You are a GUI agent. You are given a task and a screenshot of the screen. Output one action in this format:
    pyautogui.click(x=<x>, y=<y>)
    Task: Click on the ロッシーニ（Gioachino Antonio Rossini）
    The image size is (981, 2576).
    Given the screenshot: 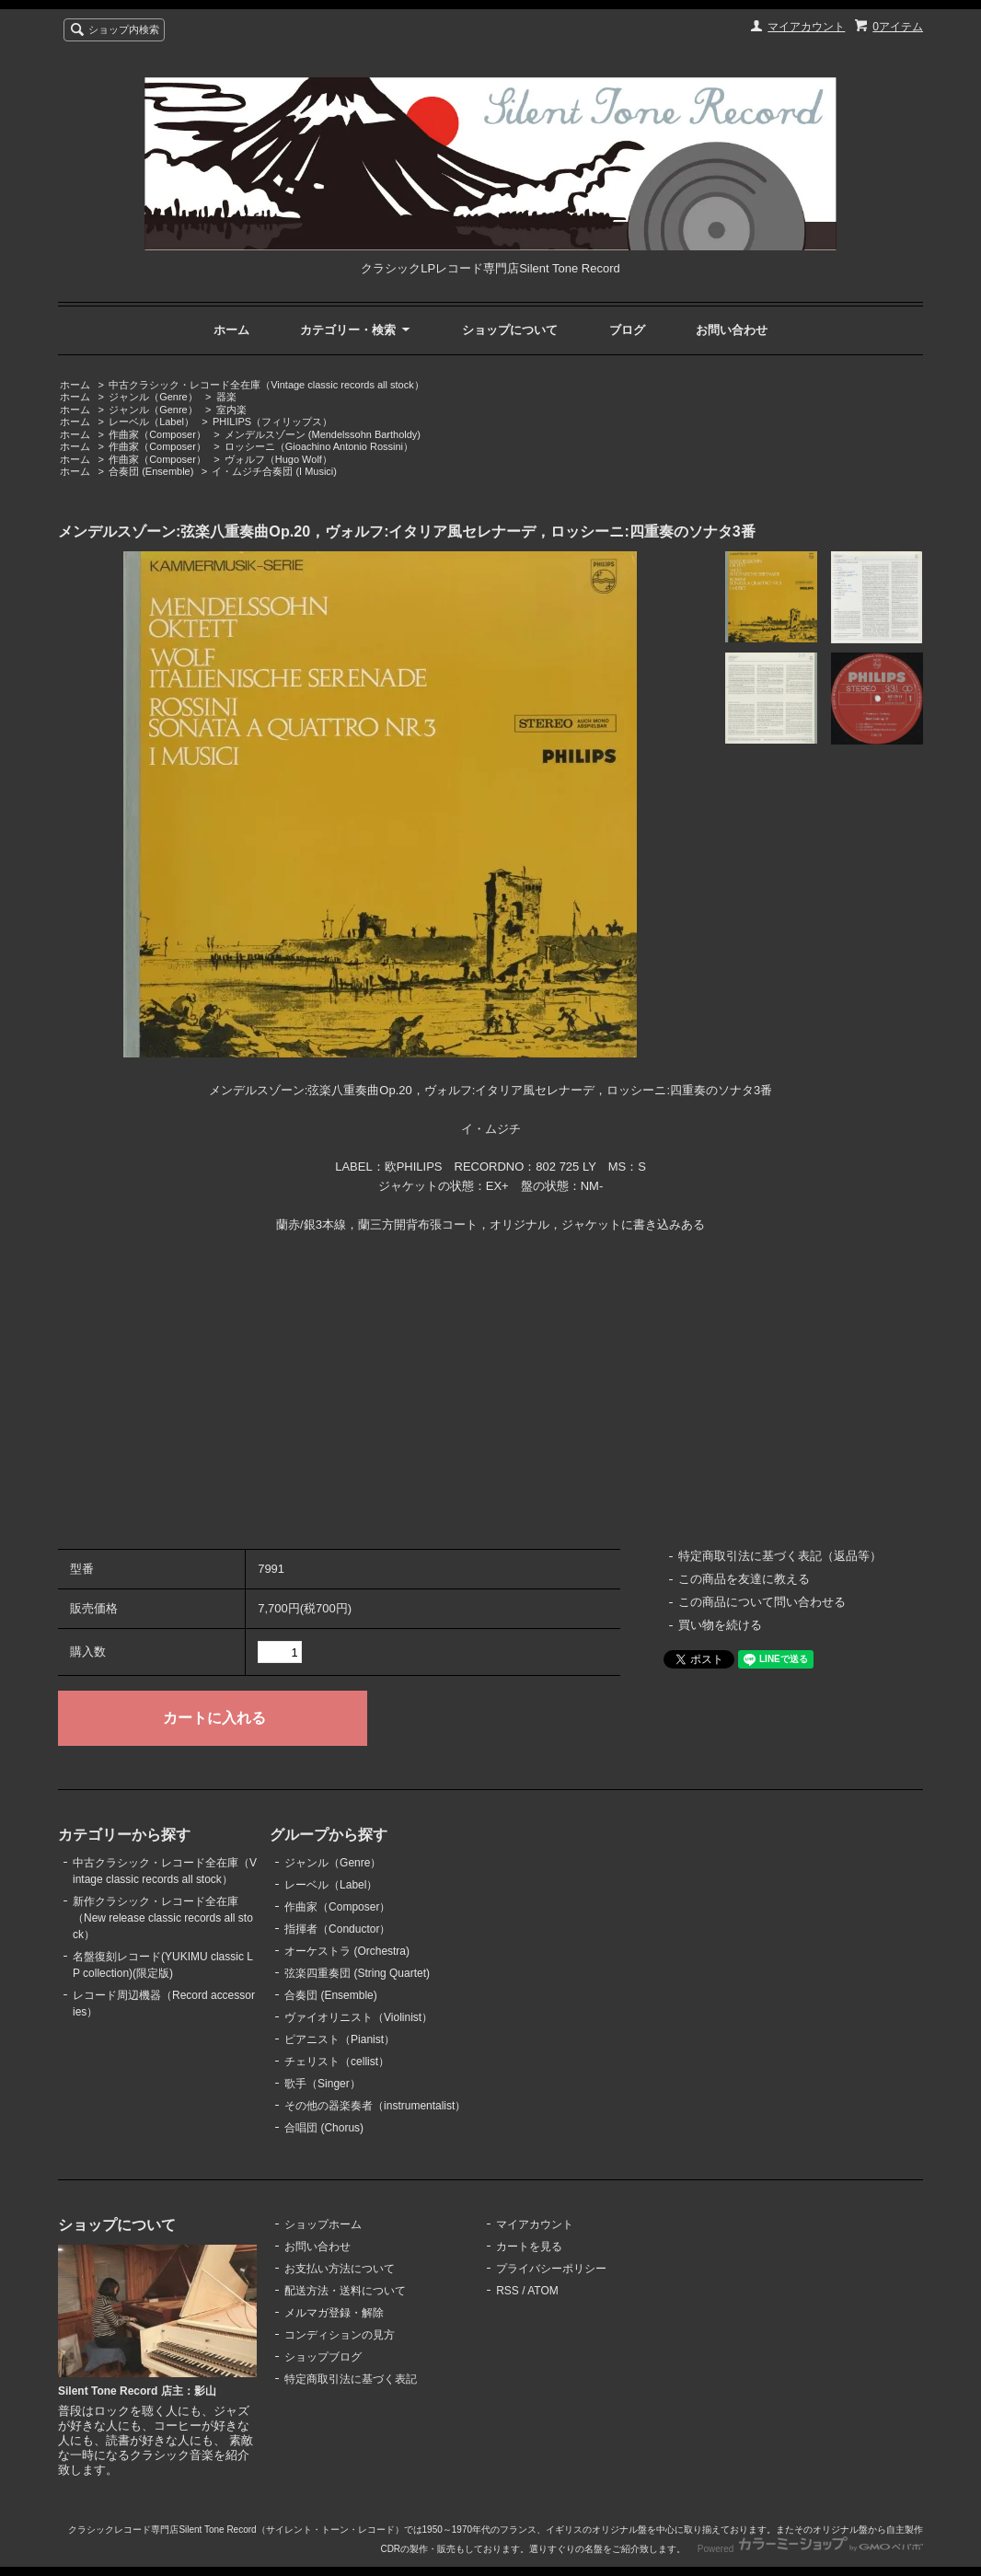 What is the action you would take?
    pyautogui.click(x=319, y=446)
    